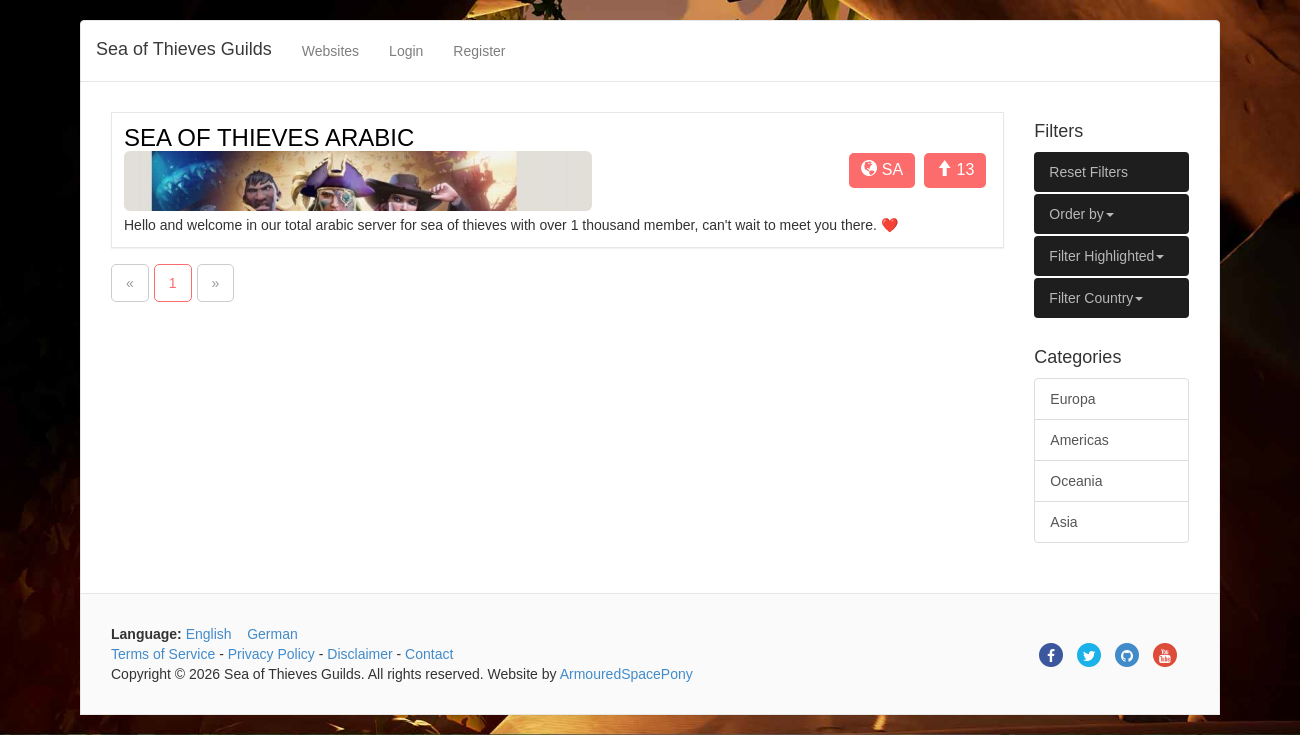  What do you see at coordinates (429, 654) in the screenshot?
I see `Contact` at bounding box center [429, 654].